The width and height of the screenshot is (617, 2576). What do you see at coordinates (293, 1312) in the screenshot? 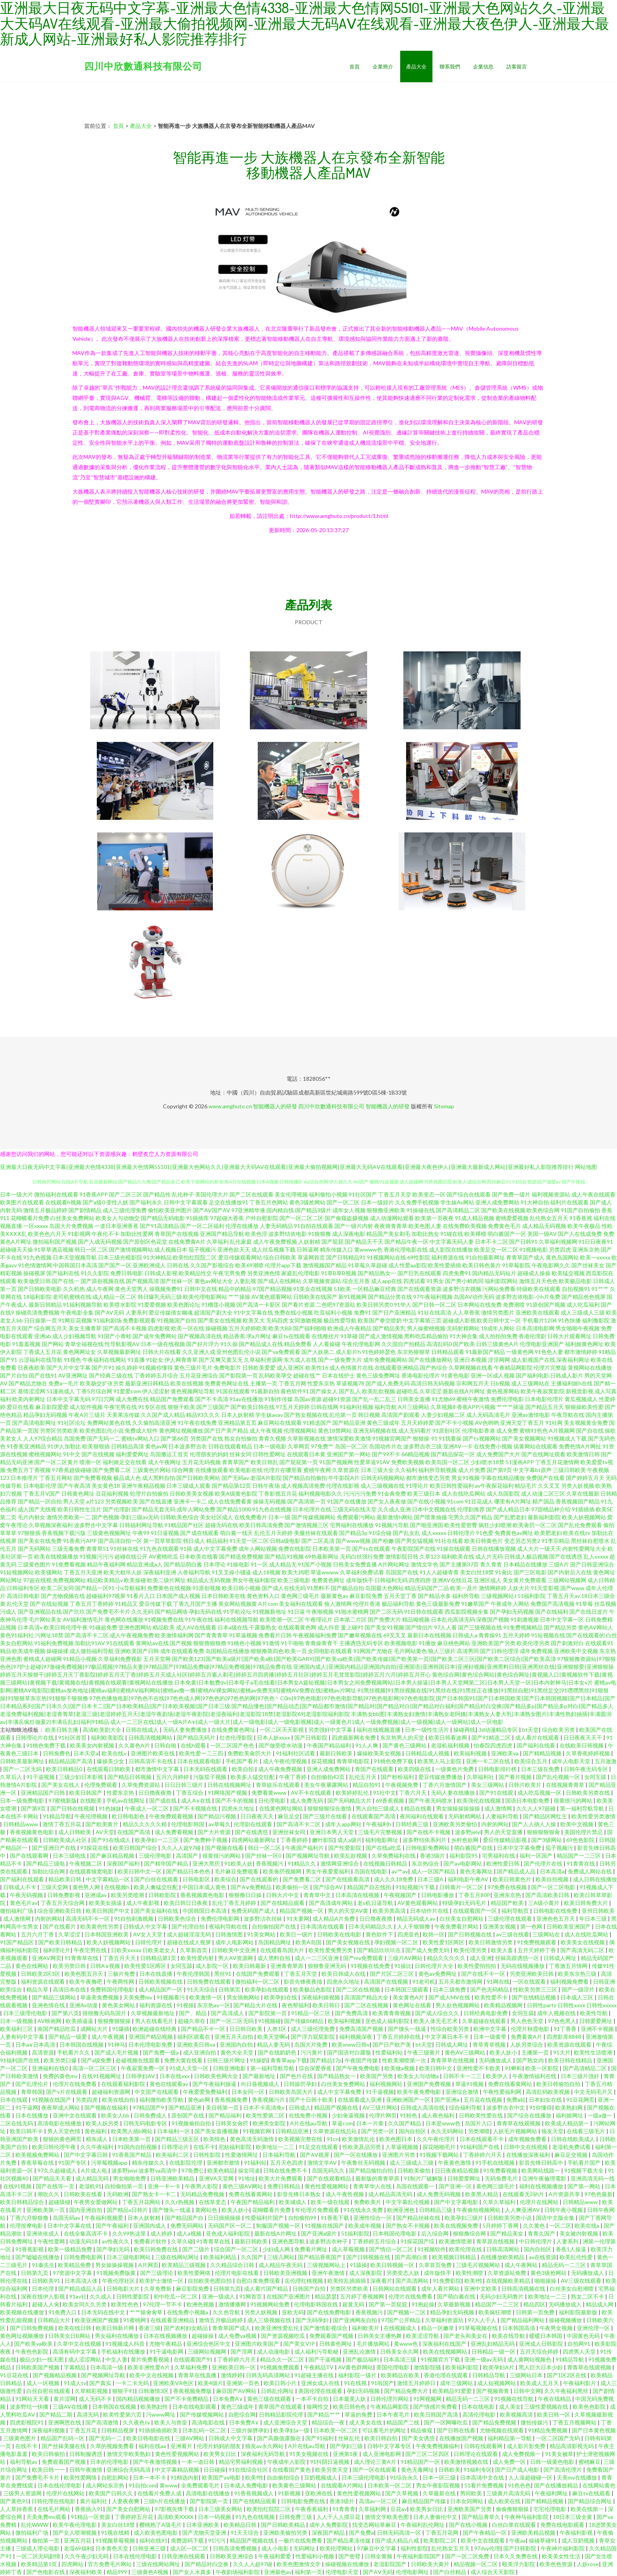
I see `免费在线小视频` at bounding box center [293, 1312].